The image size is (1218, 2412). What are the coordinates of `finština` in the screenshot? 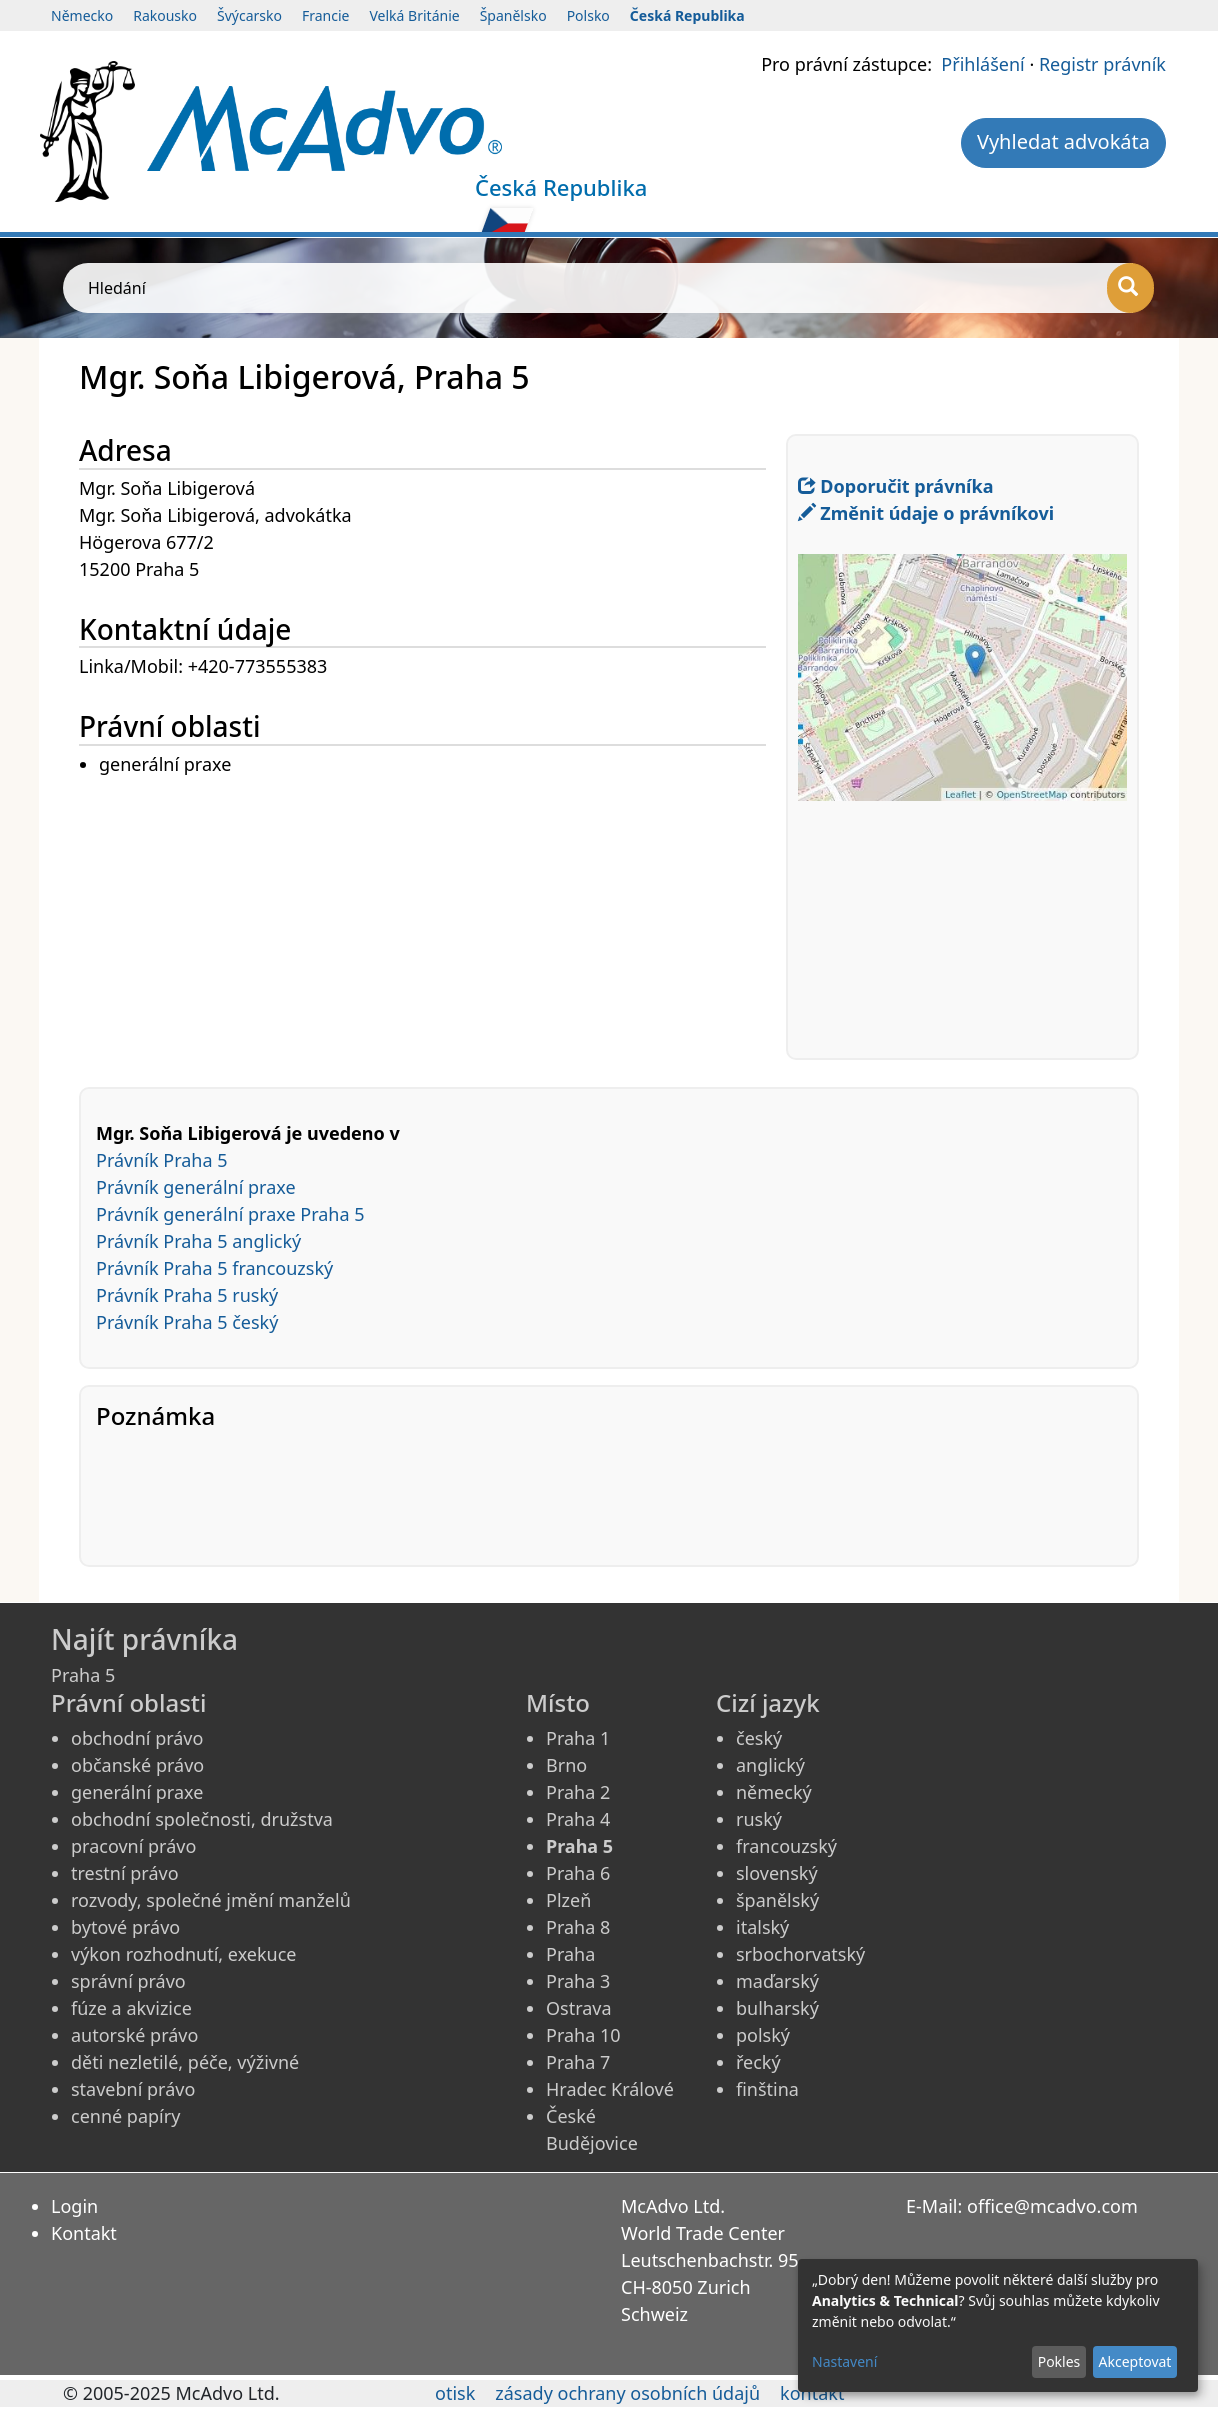 It's located at (767, 2089).